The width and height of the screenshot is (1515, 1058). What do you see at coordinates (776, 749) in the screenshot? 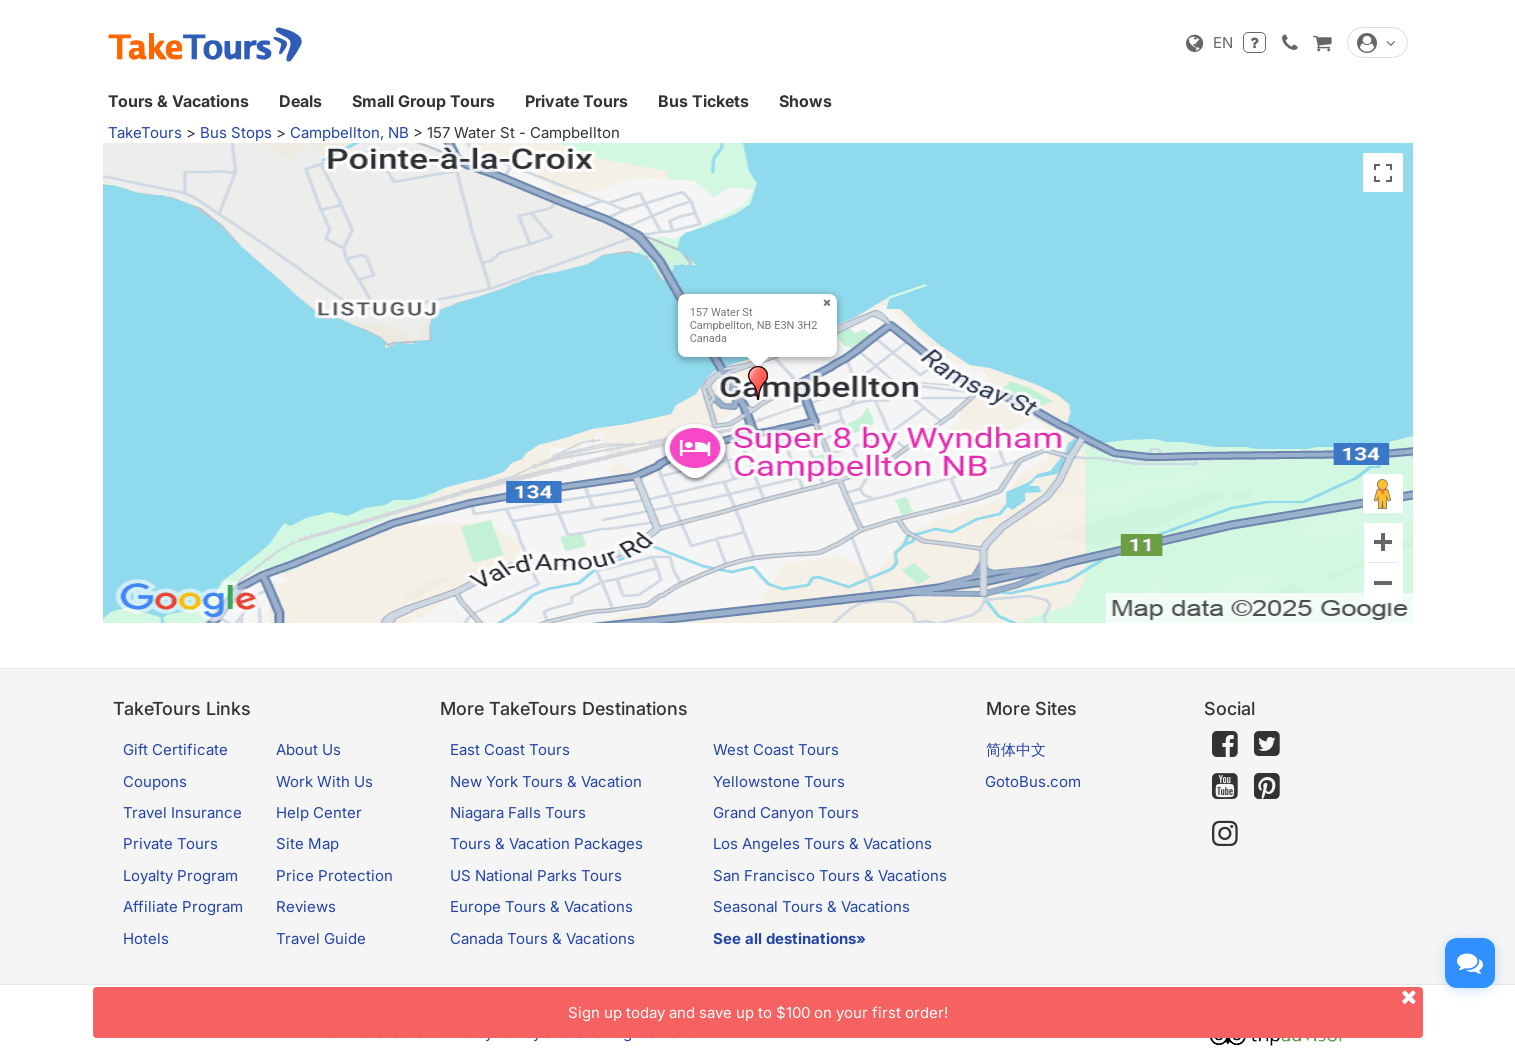
I see `West Coast Tours` at bounding box center [776, 749].